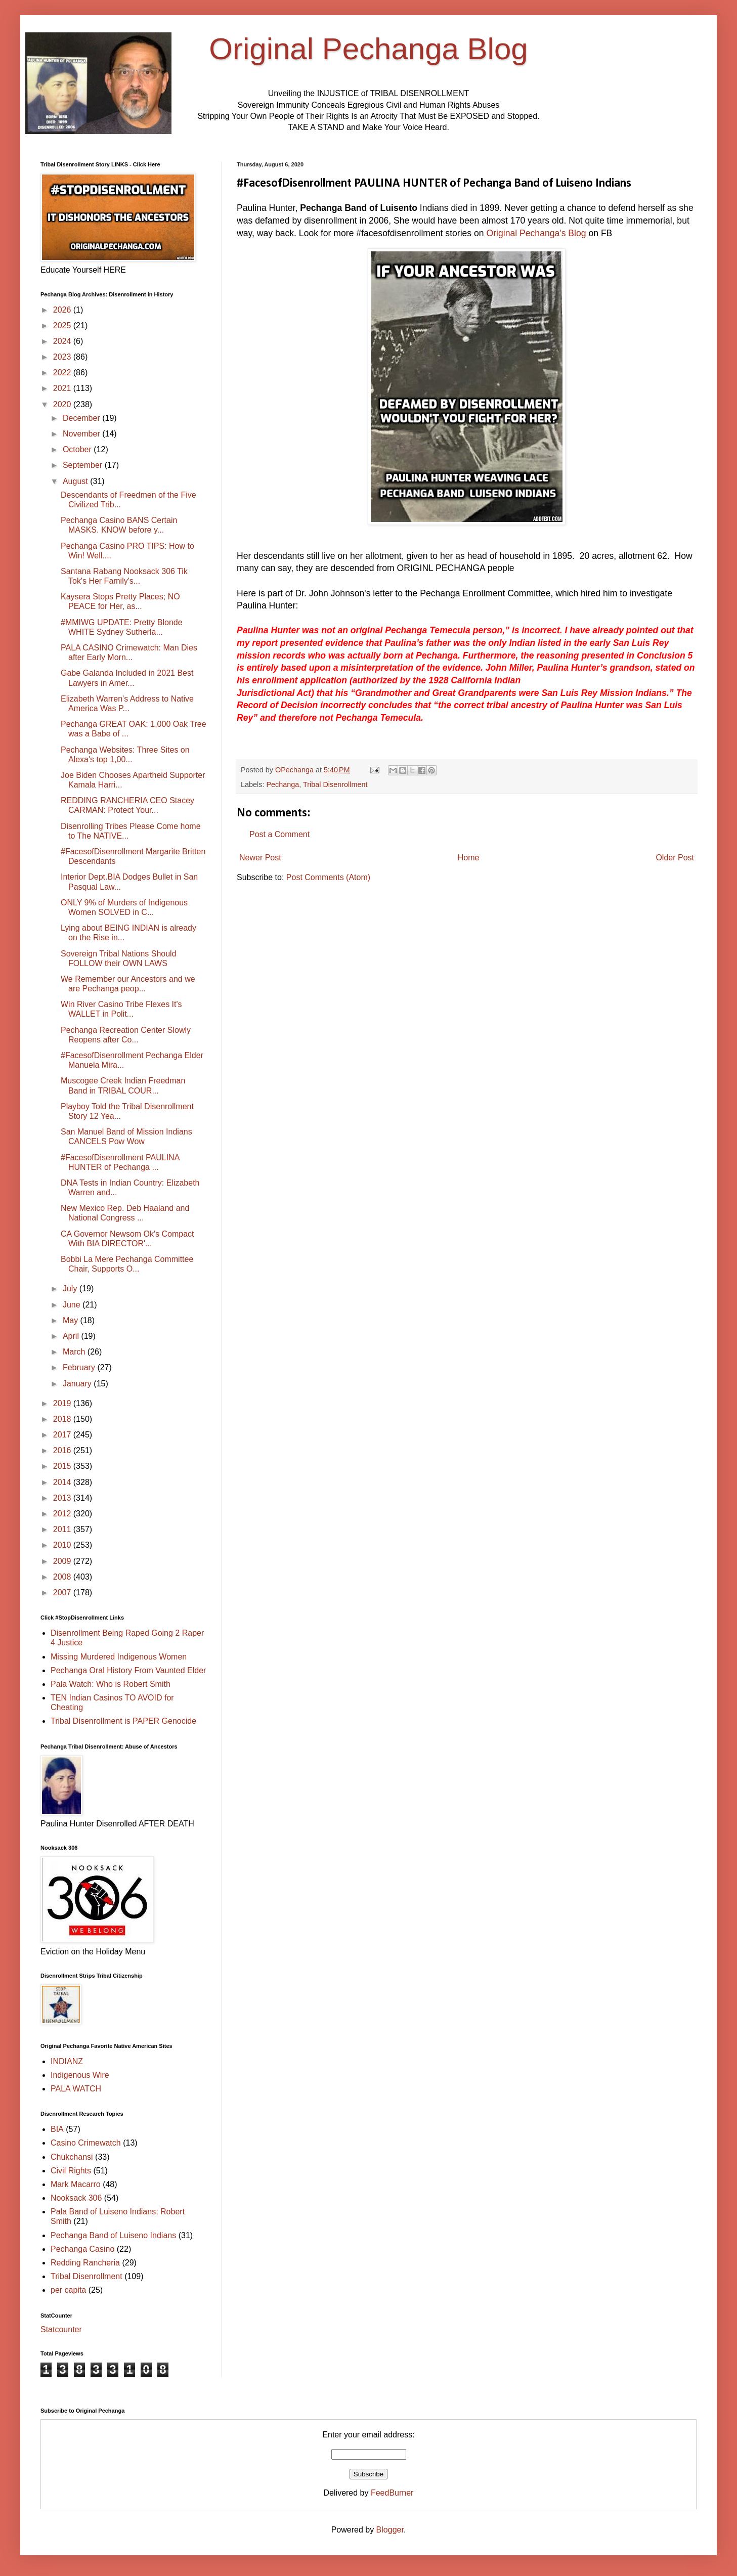  What do you see at coordinates (63, 1577) in the screenshot?
I see `2008` at bounding box center [63, 1577].